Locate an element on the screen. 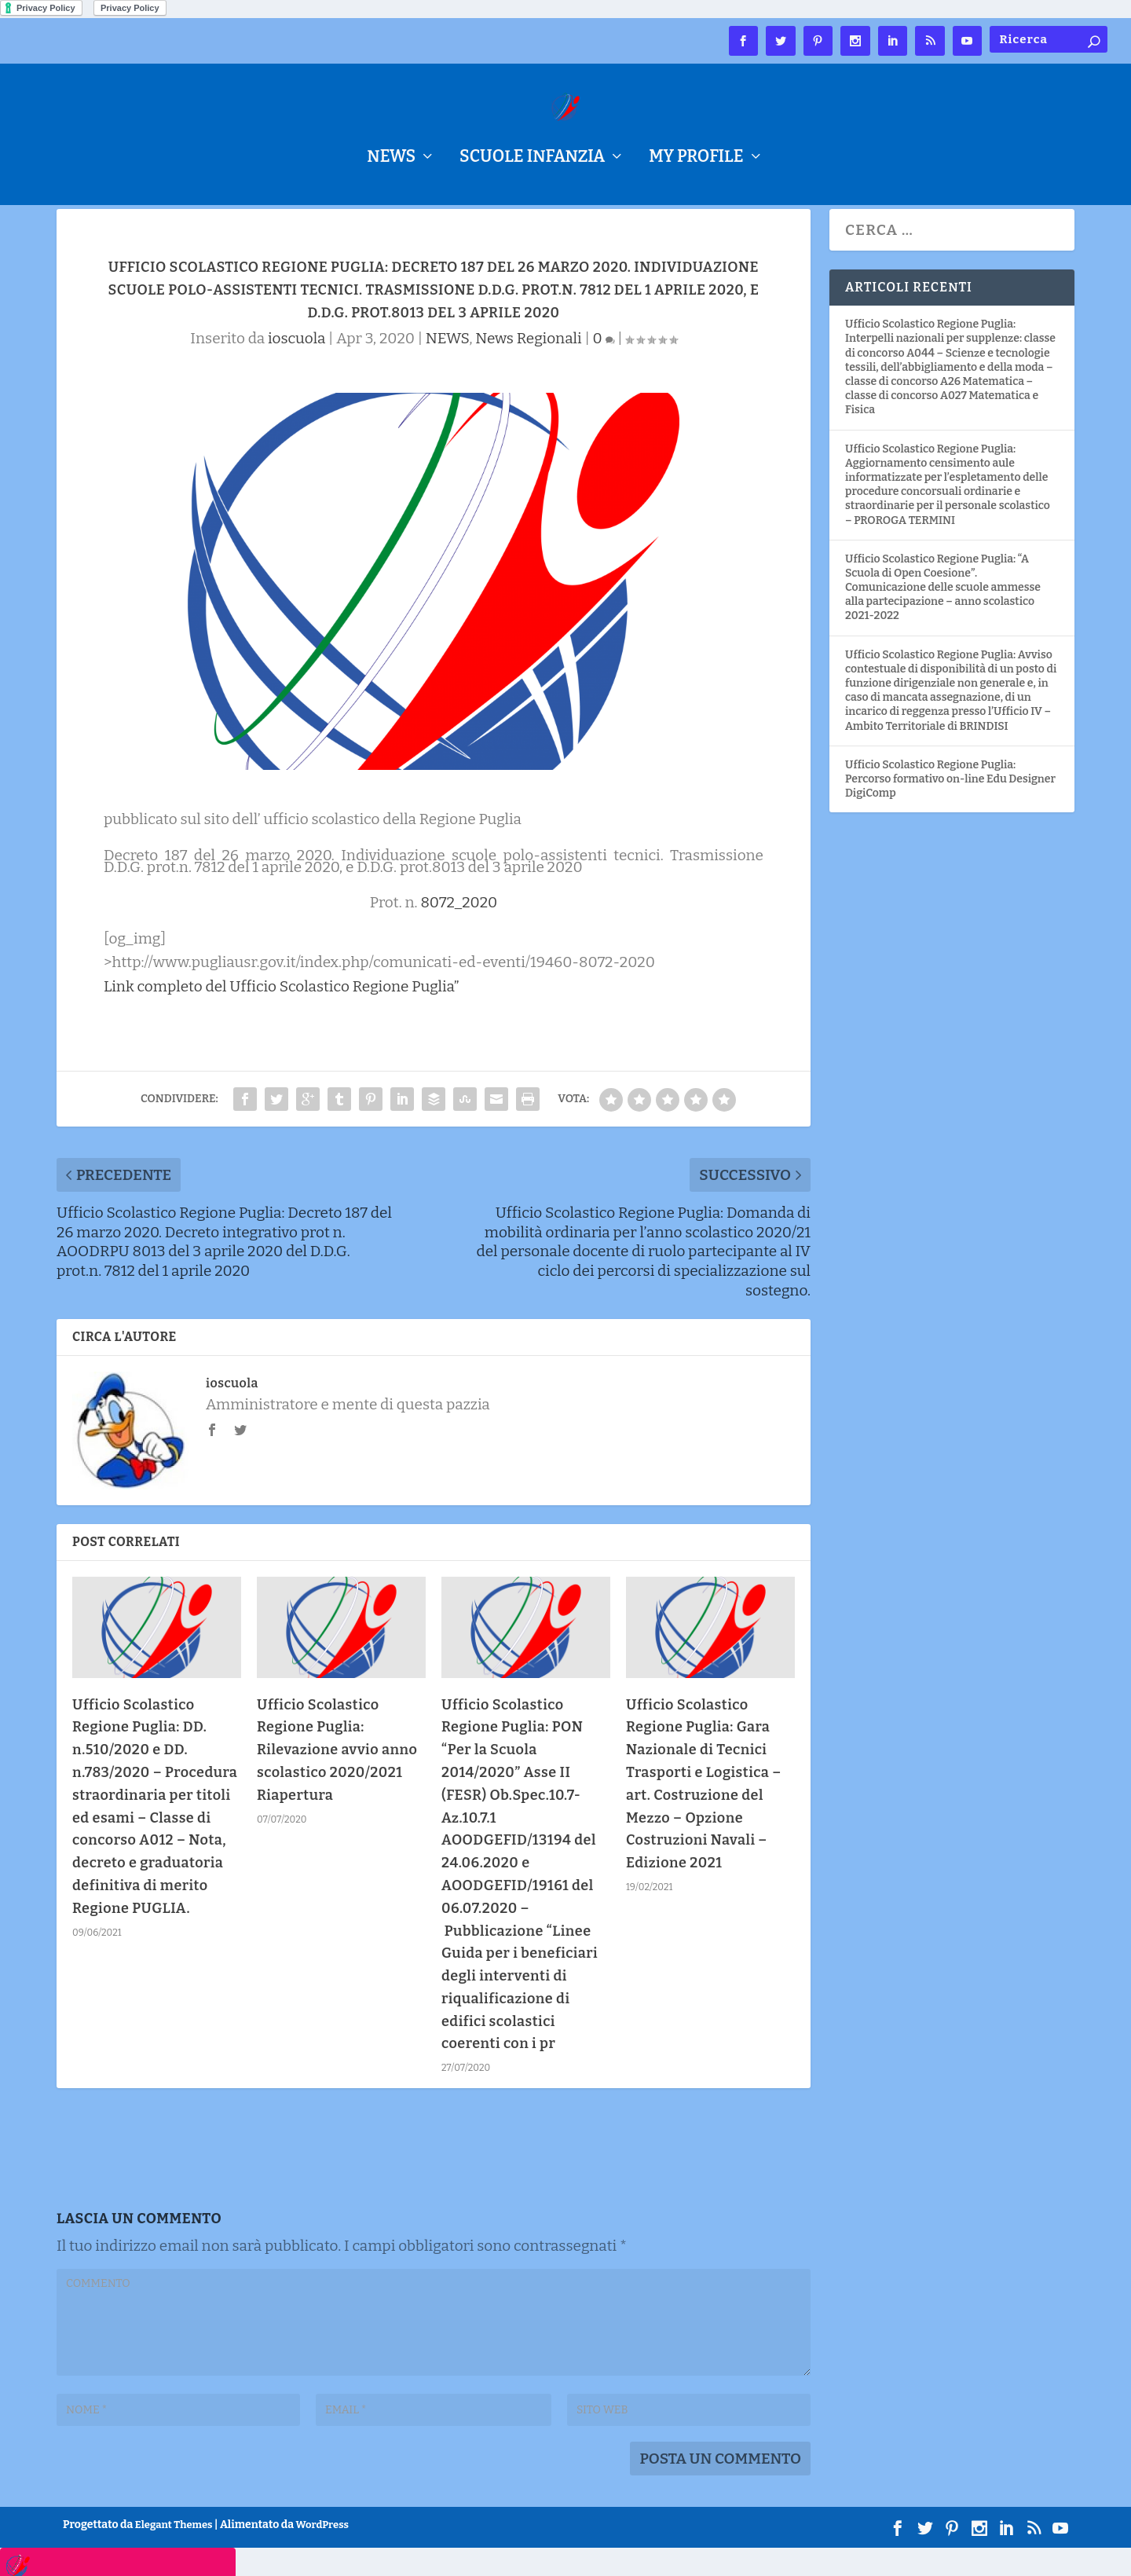 Image resolution: width=1131 pixels, height=2576 pixels. 8072_2020 is located at coordinates (458, 931).